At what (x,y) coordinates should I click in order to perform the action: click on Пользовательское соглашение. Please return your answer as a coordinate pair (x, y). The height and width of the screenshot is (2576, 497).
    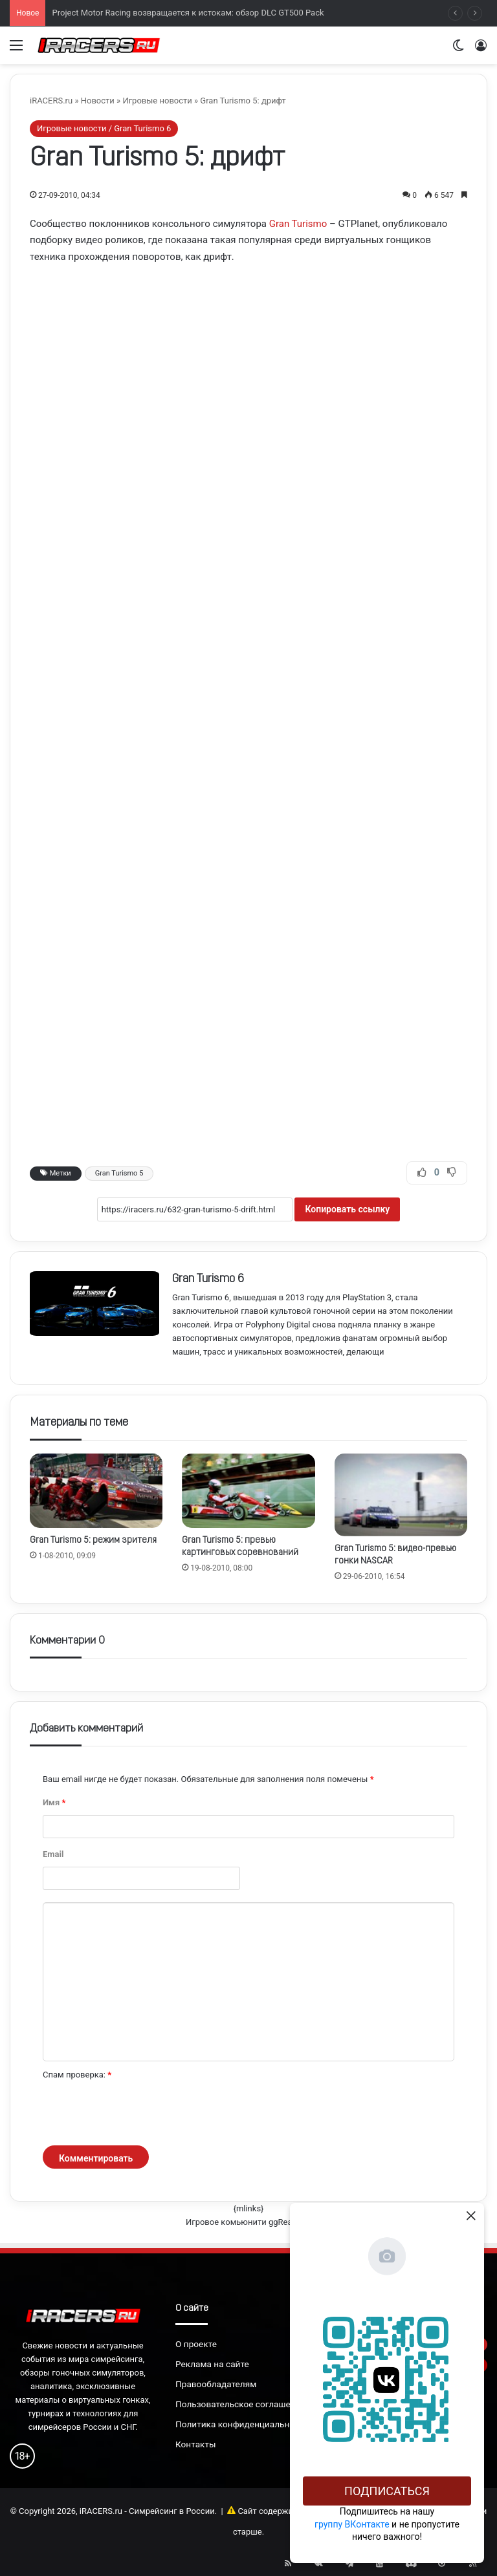
    Looking at the image, I should click on (240, 2404).